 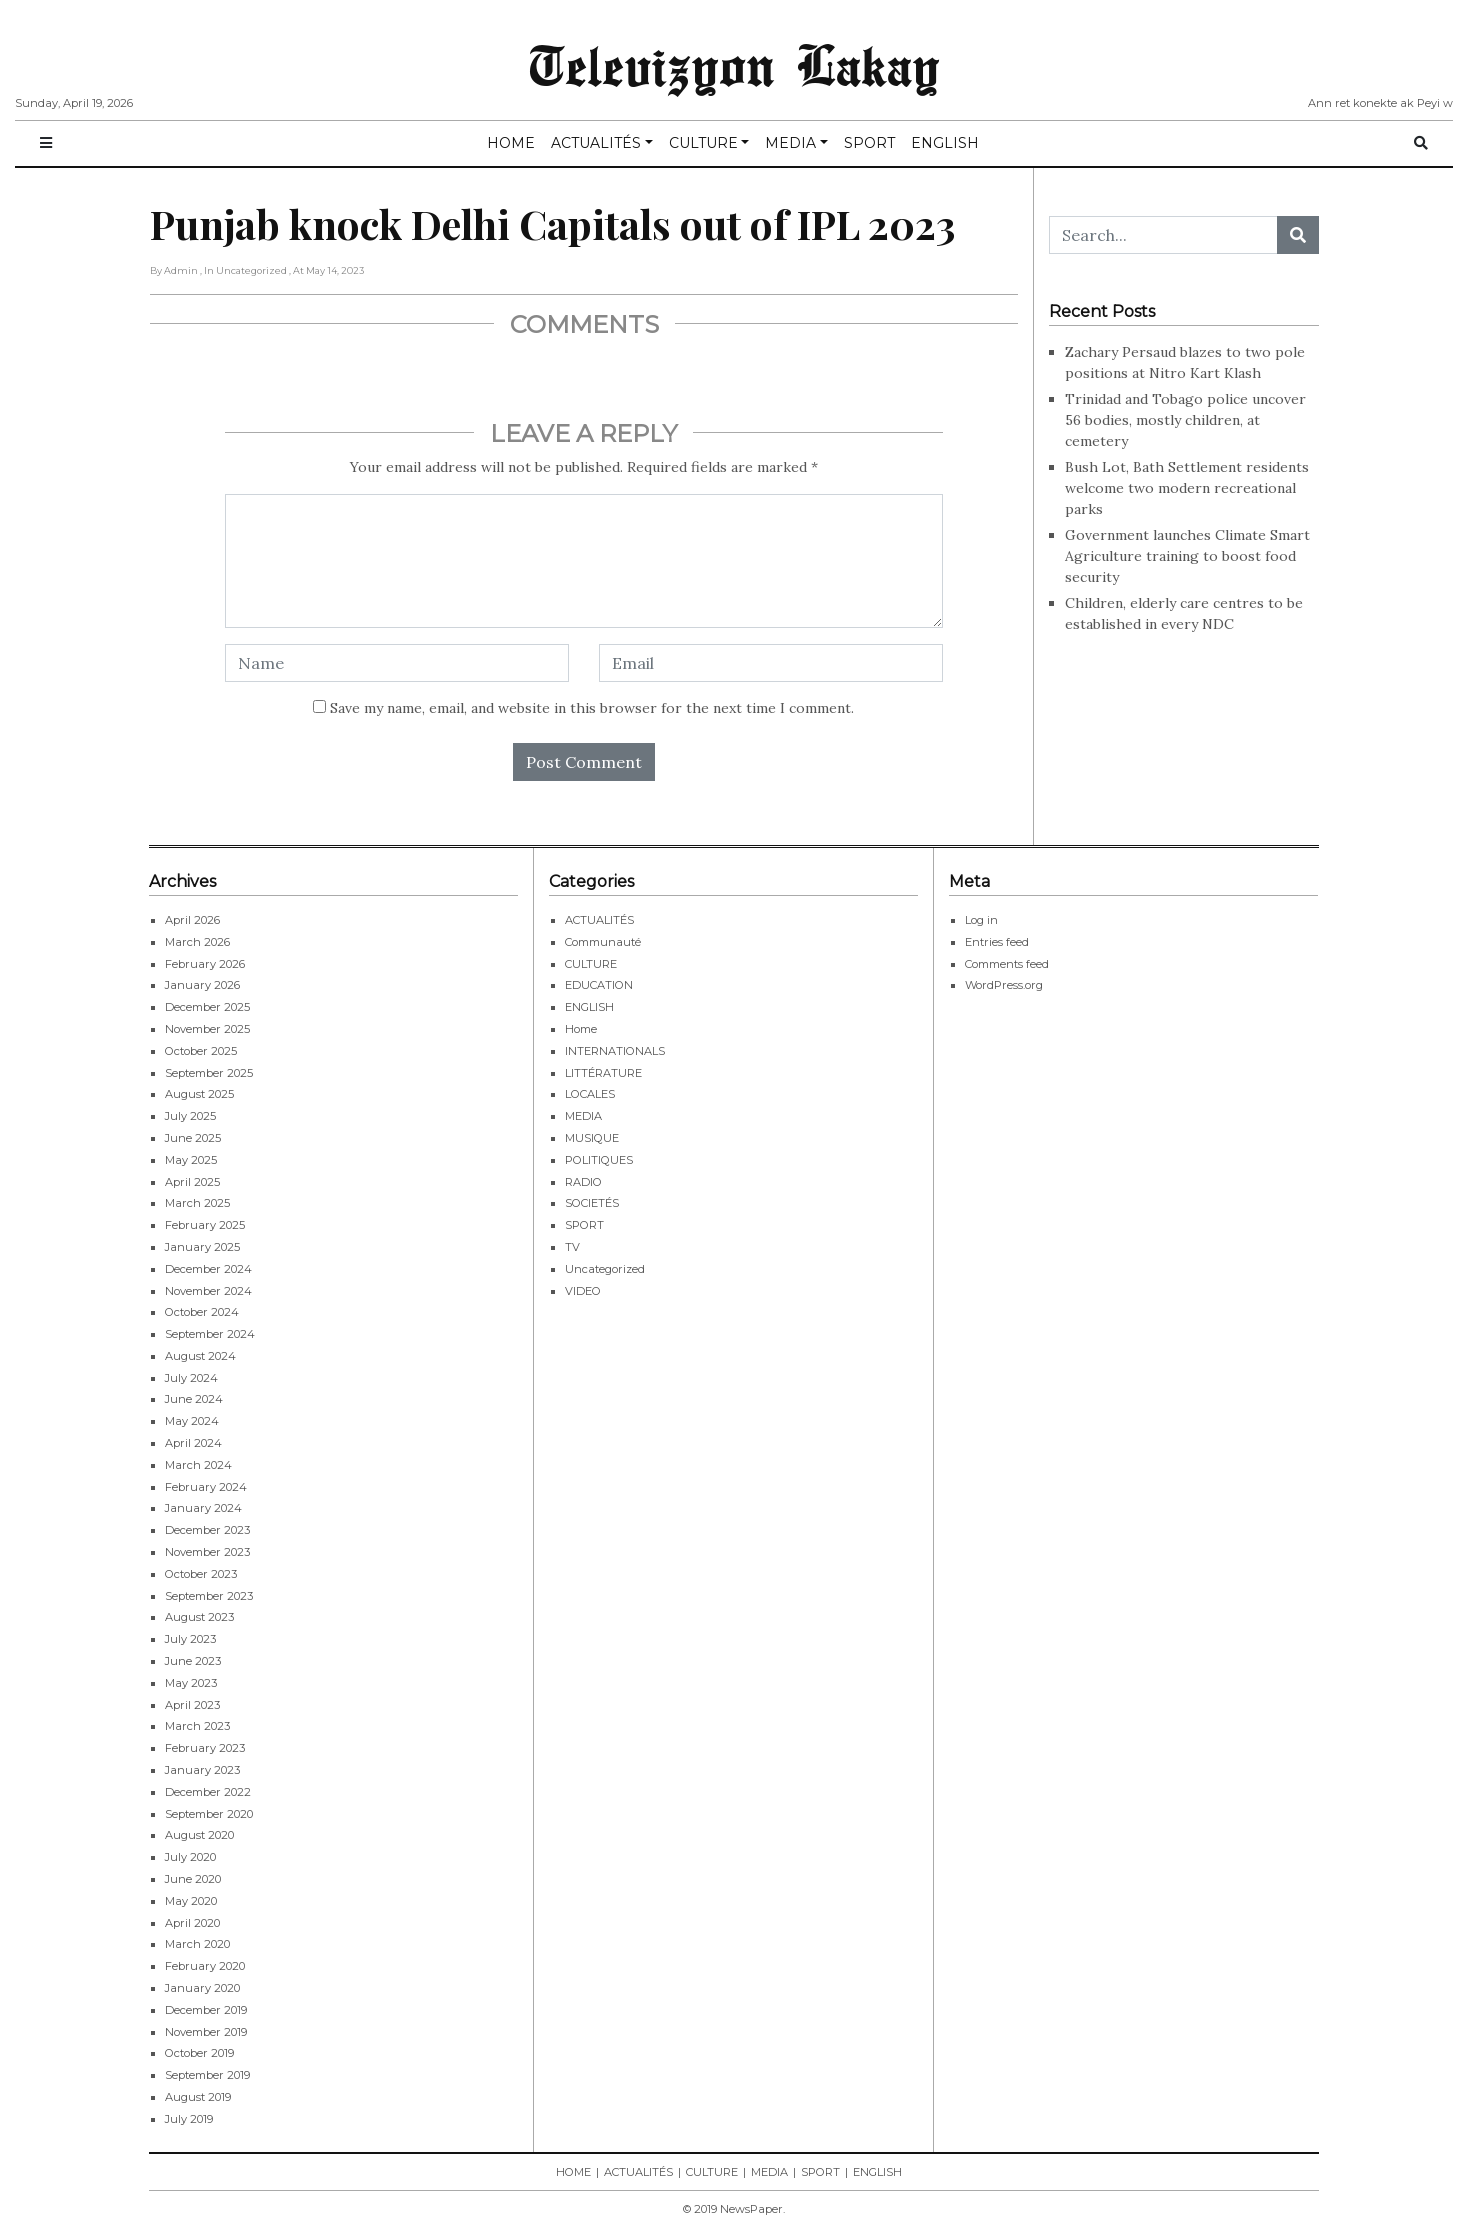 What do you see at coordinates (1163, 235) in the screenshot?
I see `[Search...]` at bounding box center [1163, 235].